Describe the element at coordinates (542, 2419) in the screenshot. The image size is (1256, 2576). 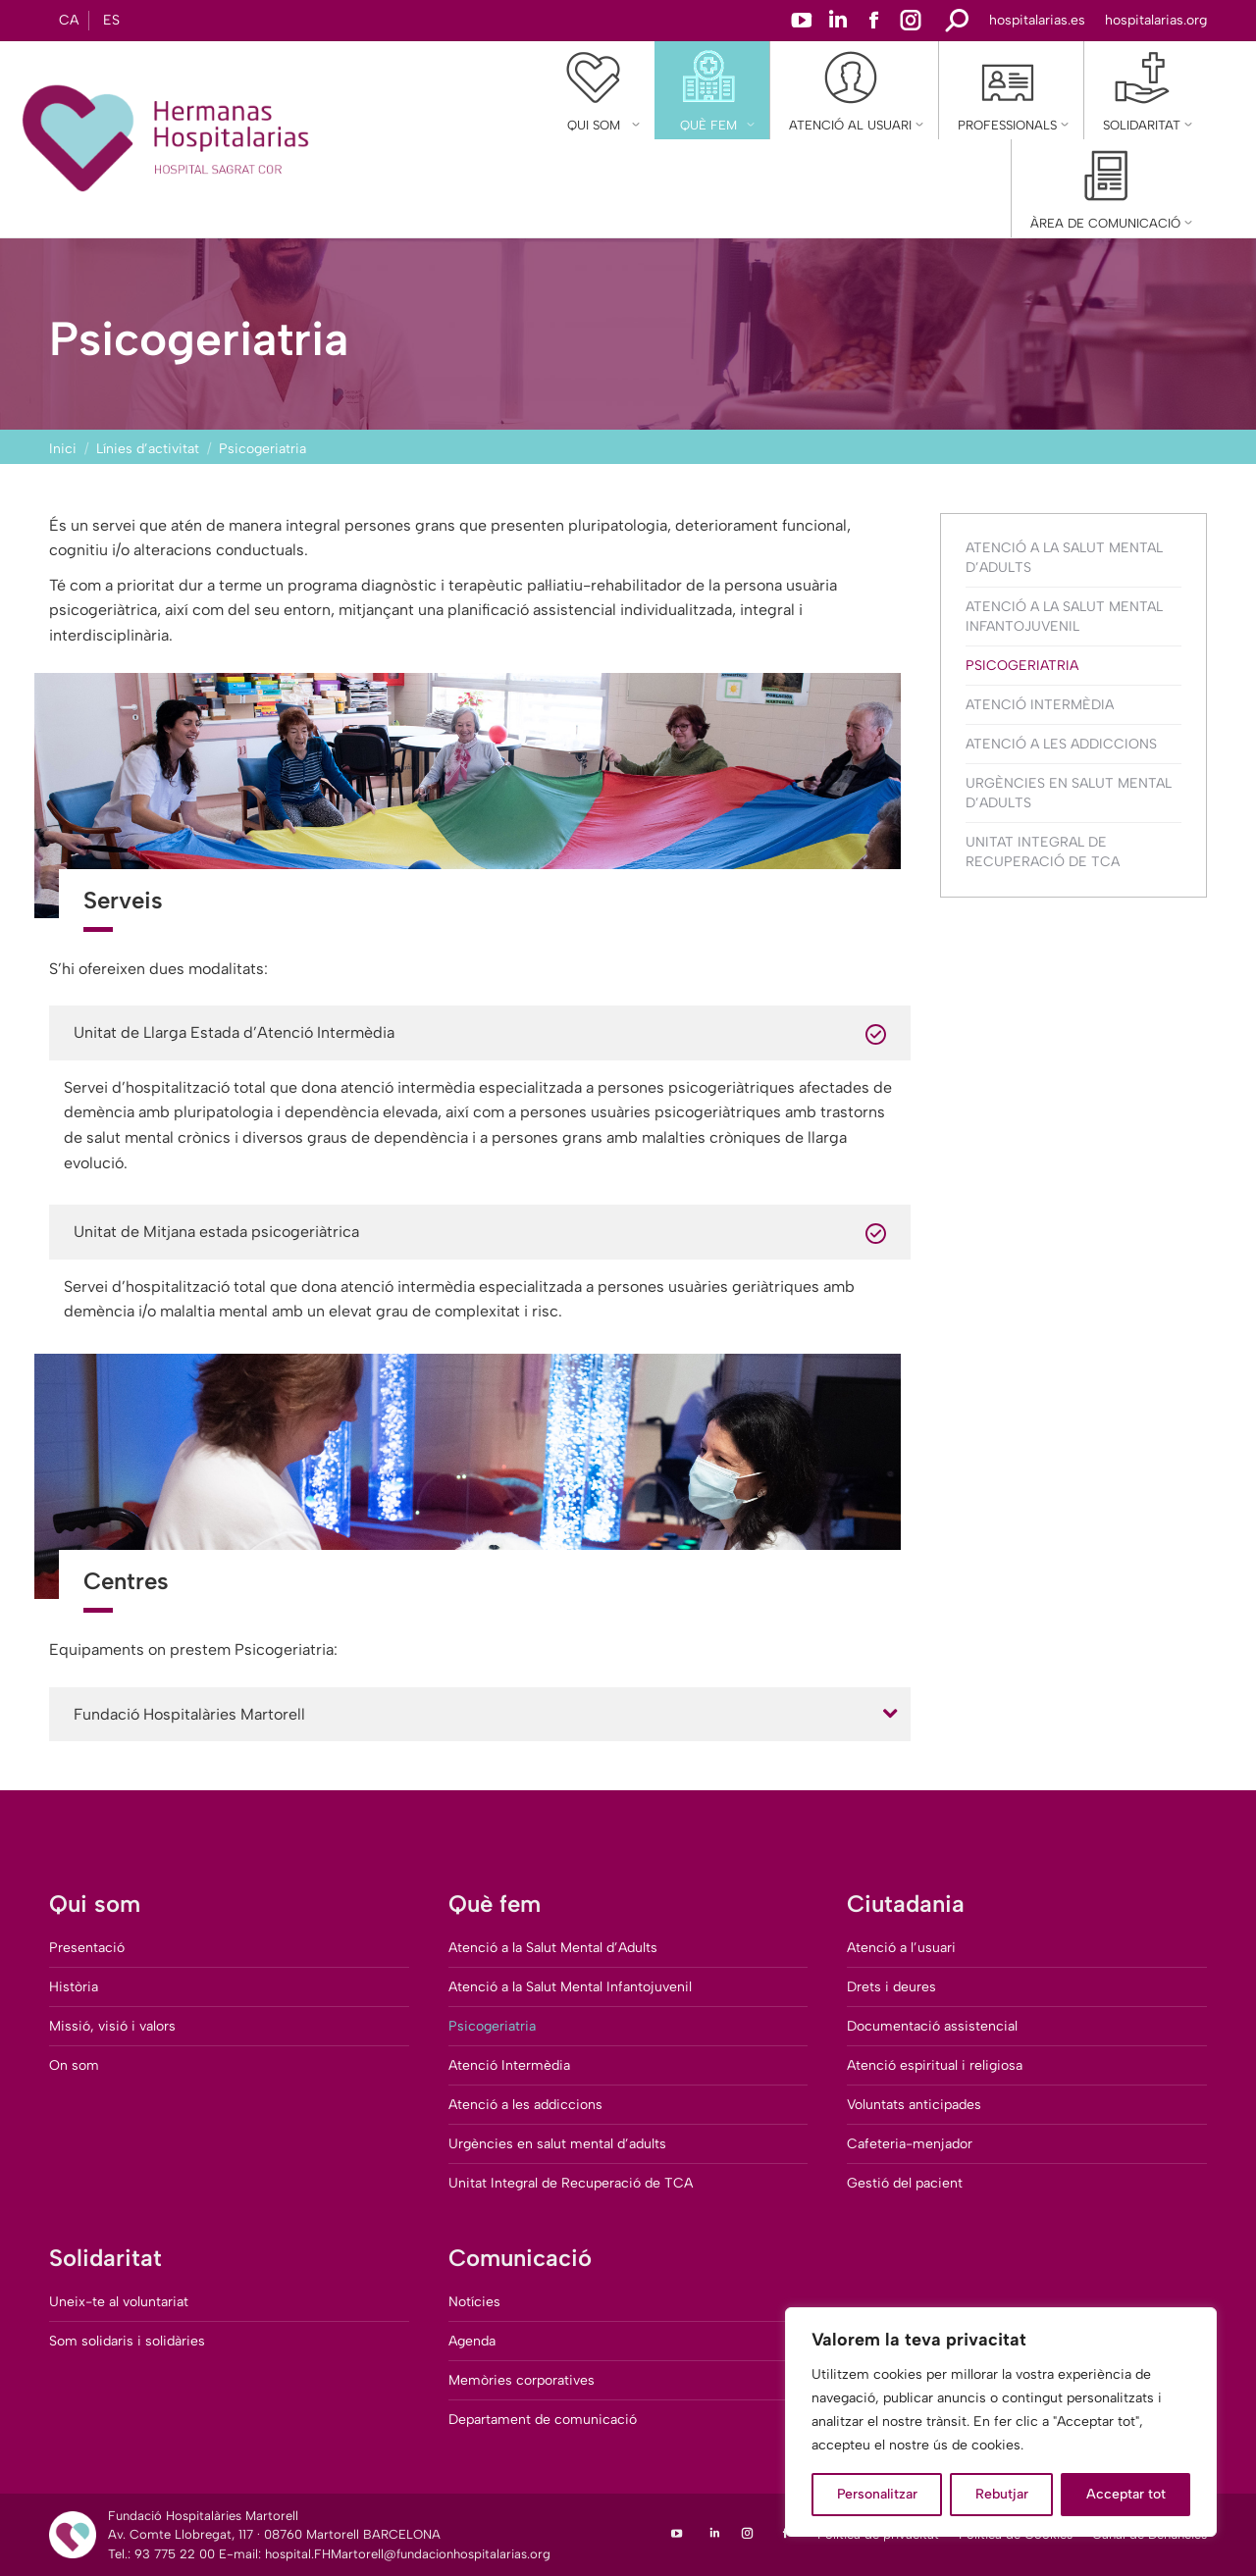
I see `Departament de comunicació` at that location.